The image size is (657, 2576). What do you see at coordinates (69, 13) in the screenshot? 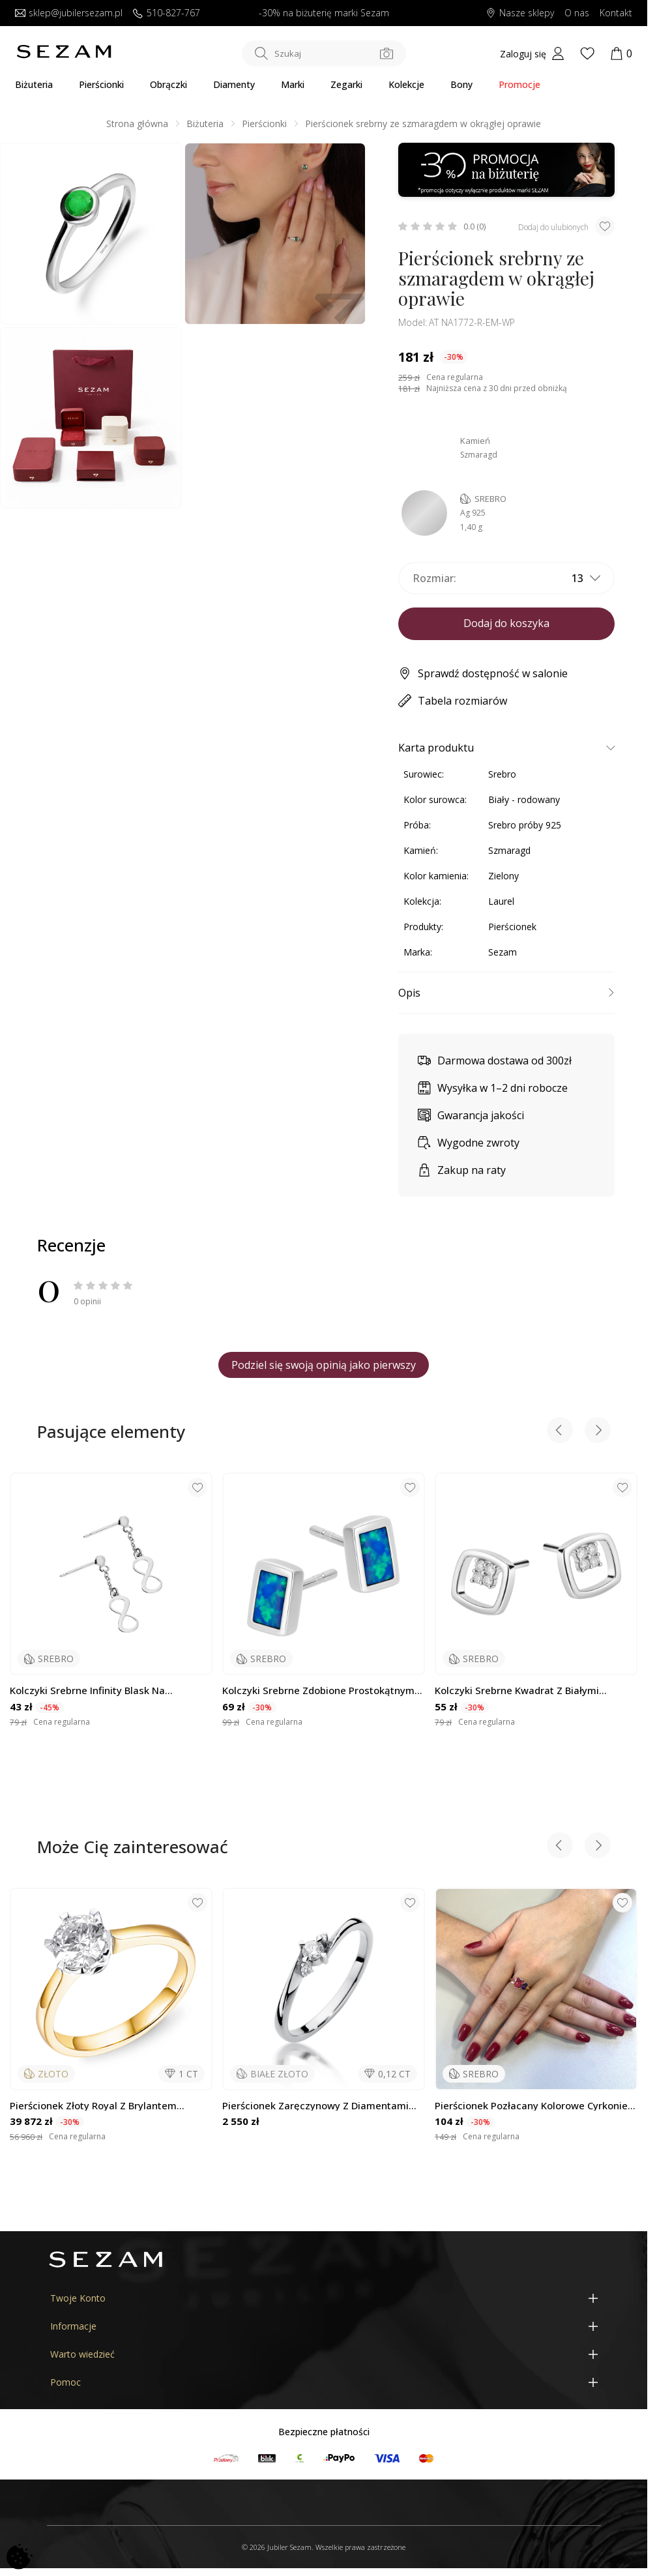
I see `sklep@jubilersezam.pl [Wyślij wiadomość e-mail]` at bounding box center [69, 13].